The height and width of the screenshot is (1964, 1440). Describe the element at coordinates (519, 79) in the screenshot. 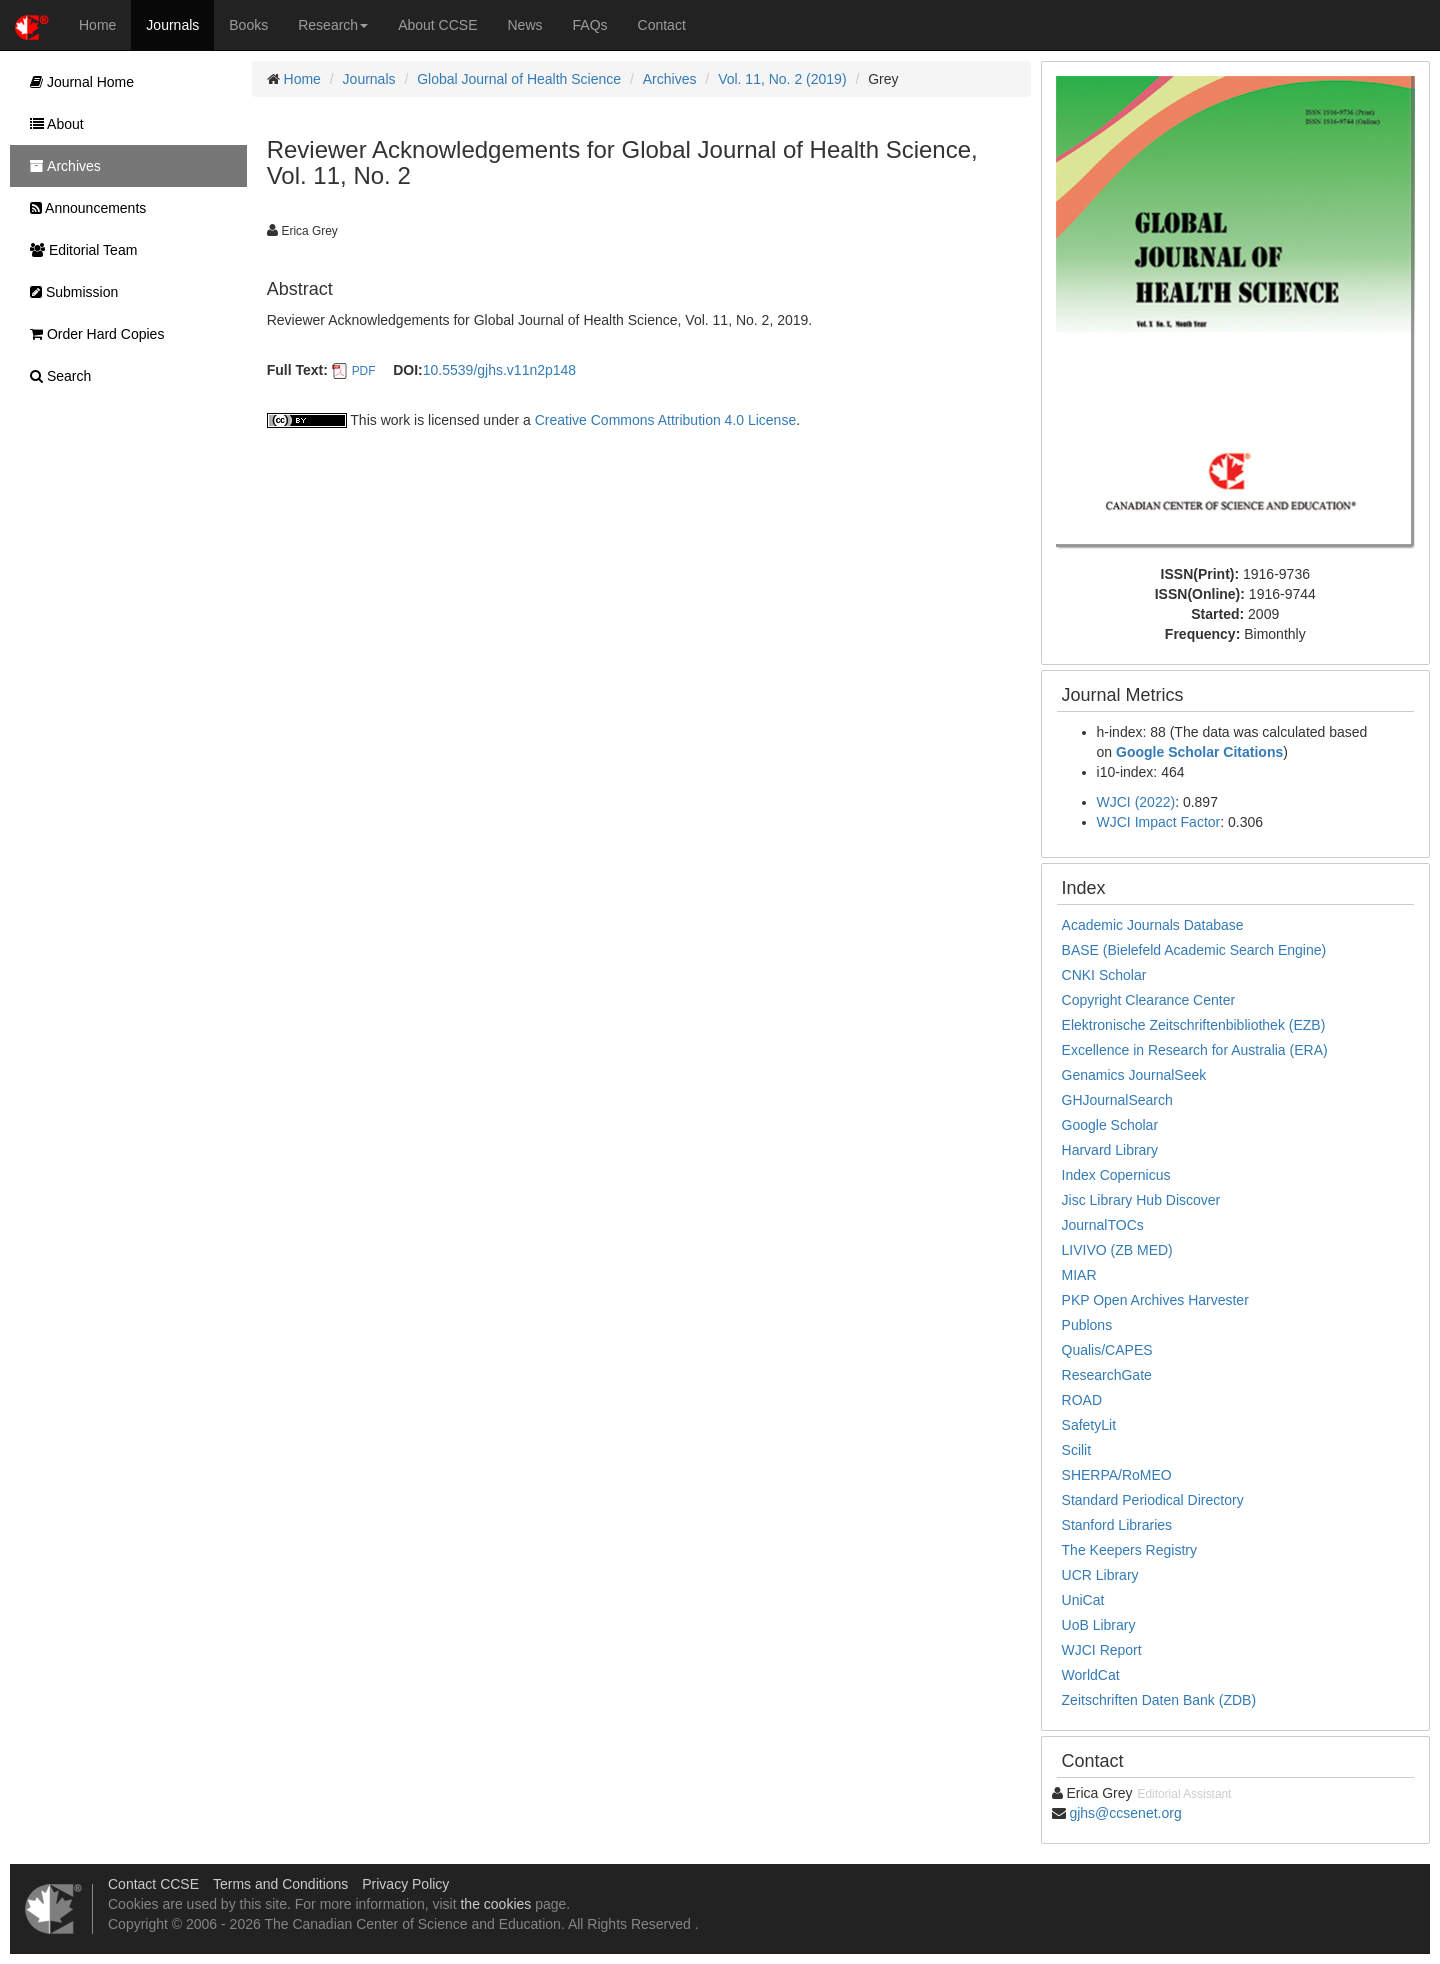

I see `Global Journal of Health Science` at that location.